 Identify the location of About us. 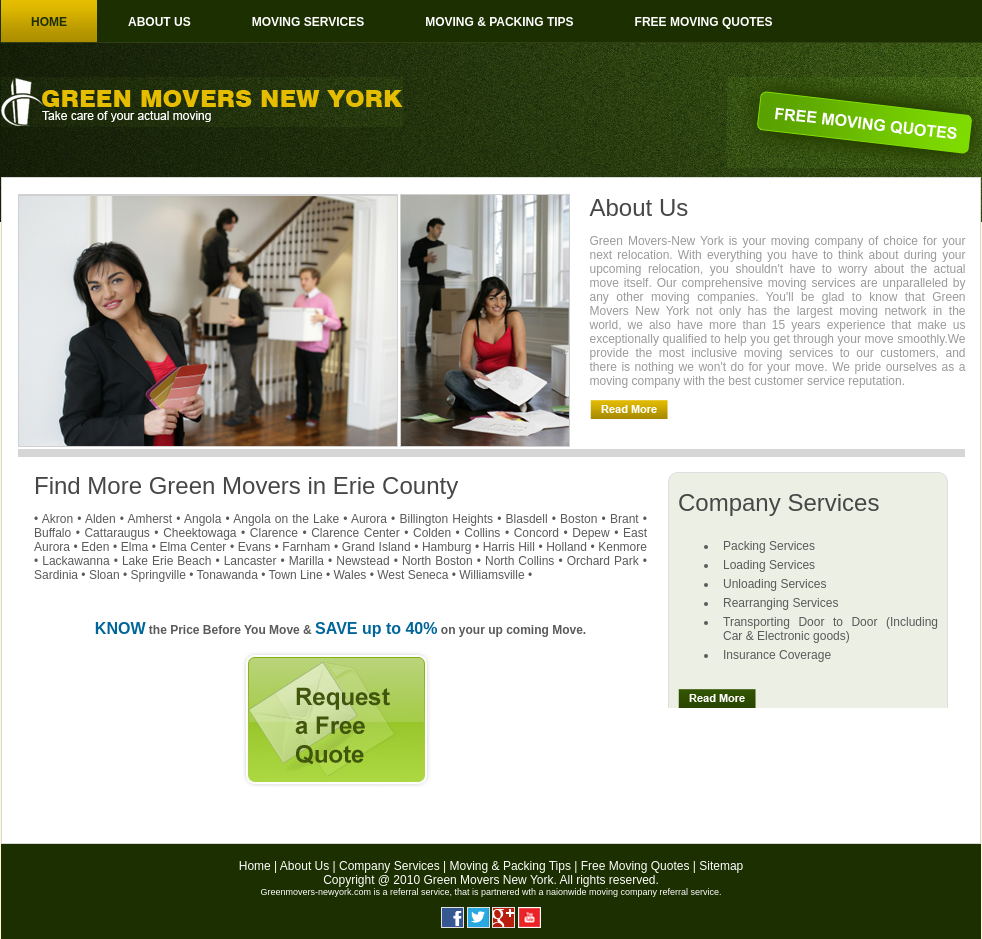
(159, 22).